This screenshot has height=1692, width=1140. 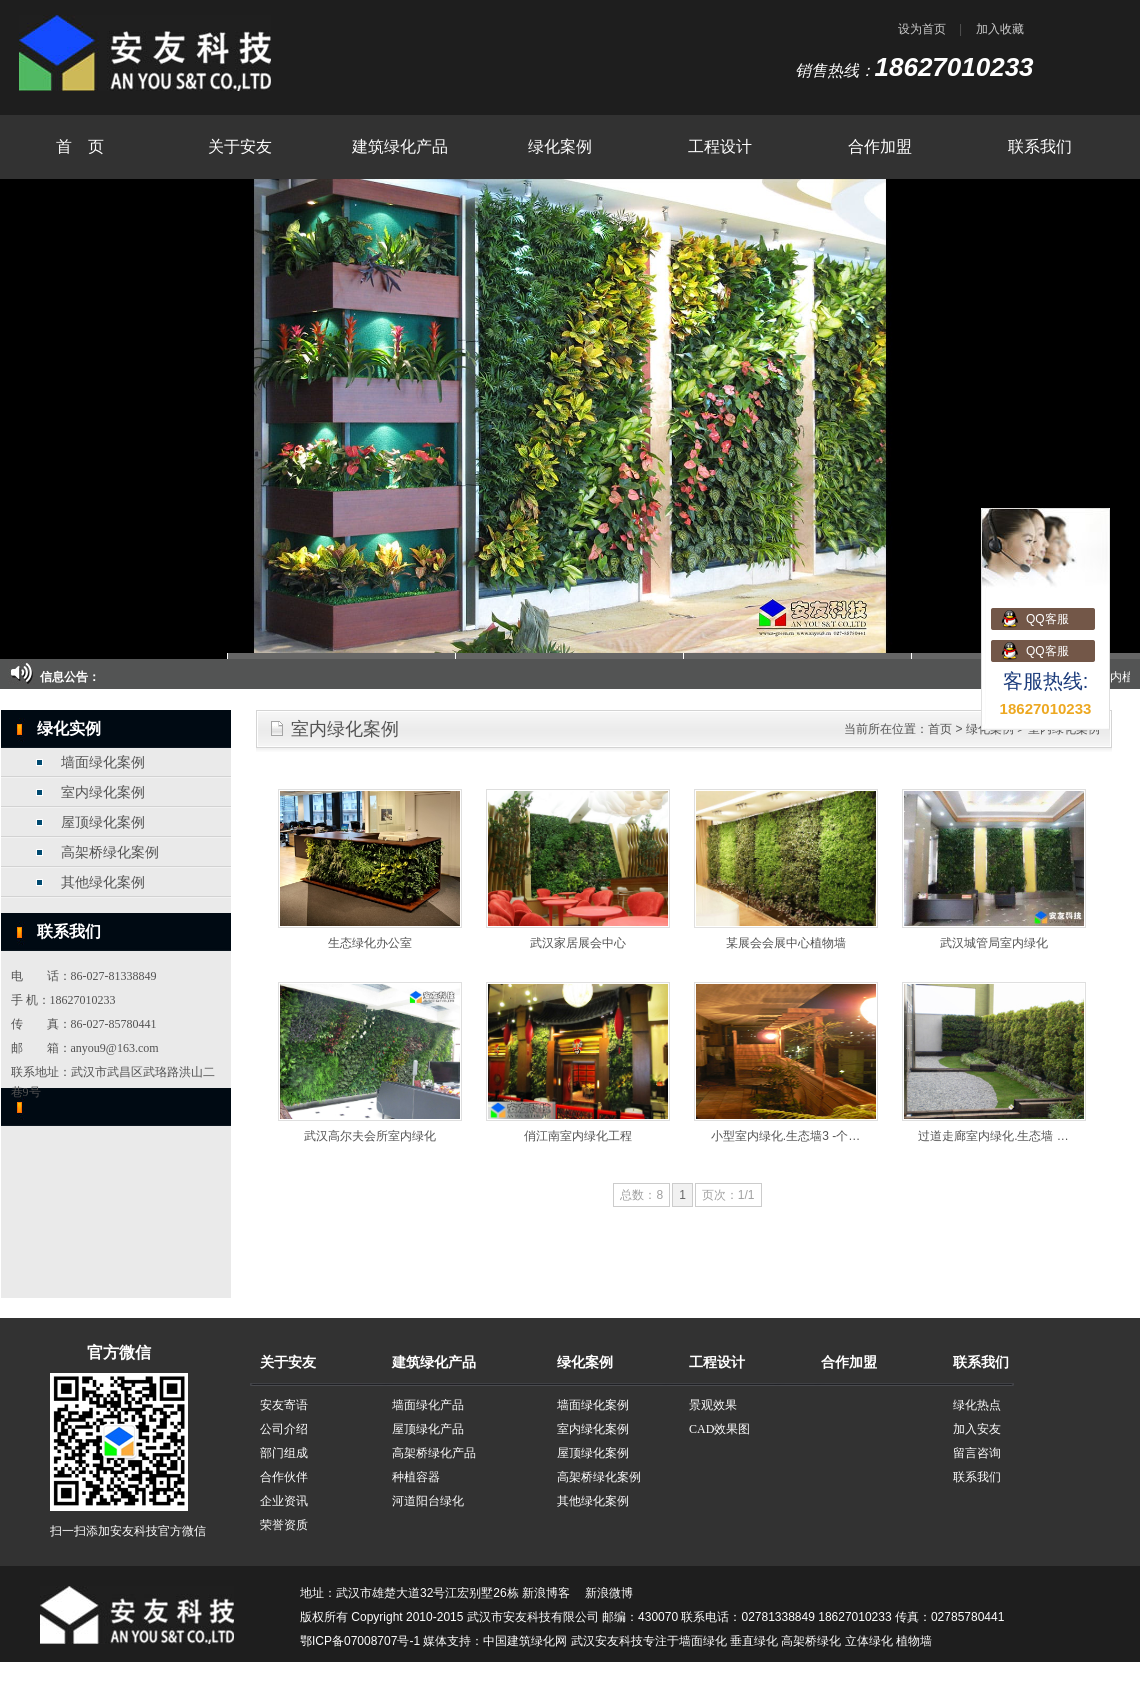 What do you see at coordinates (400, 146) in the screenshot?
I see `建筑绿化产品` at bounding box center [400, 146].